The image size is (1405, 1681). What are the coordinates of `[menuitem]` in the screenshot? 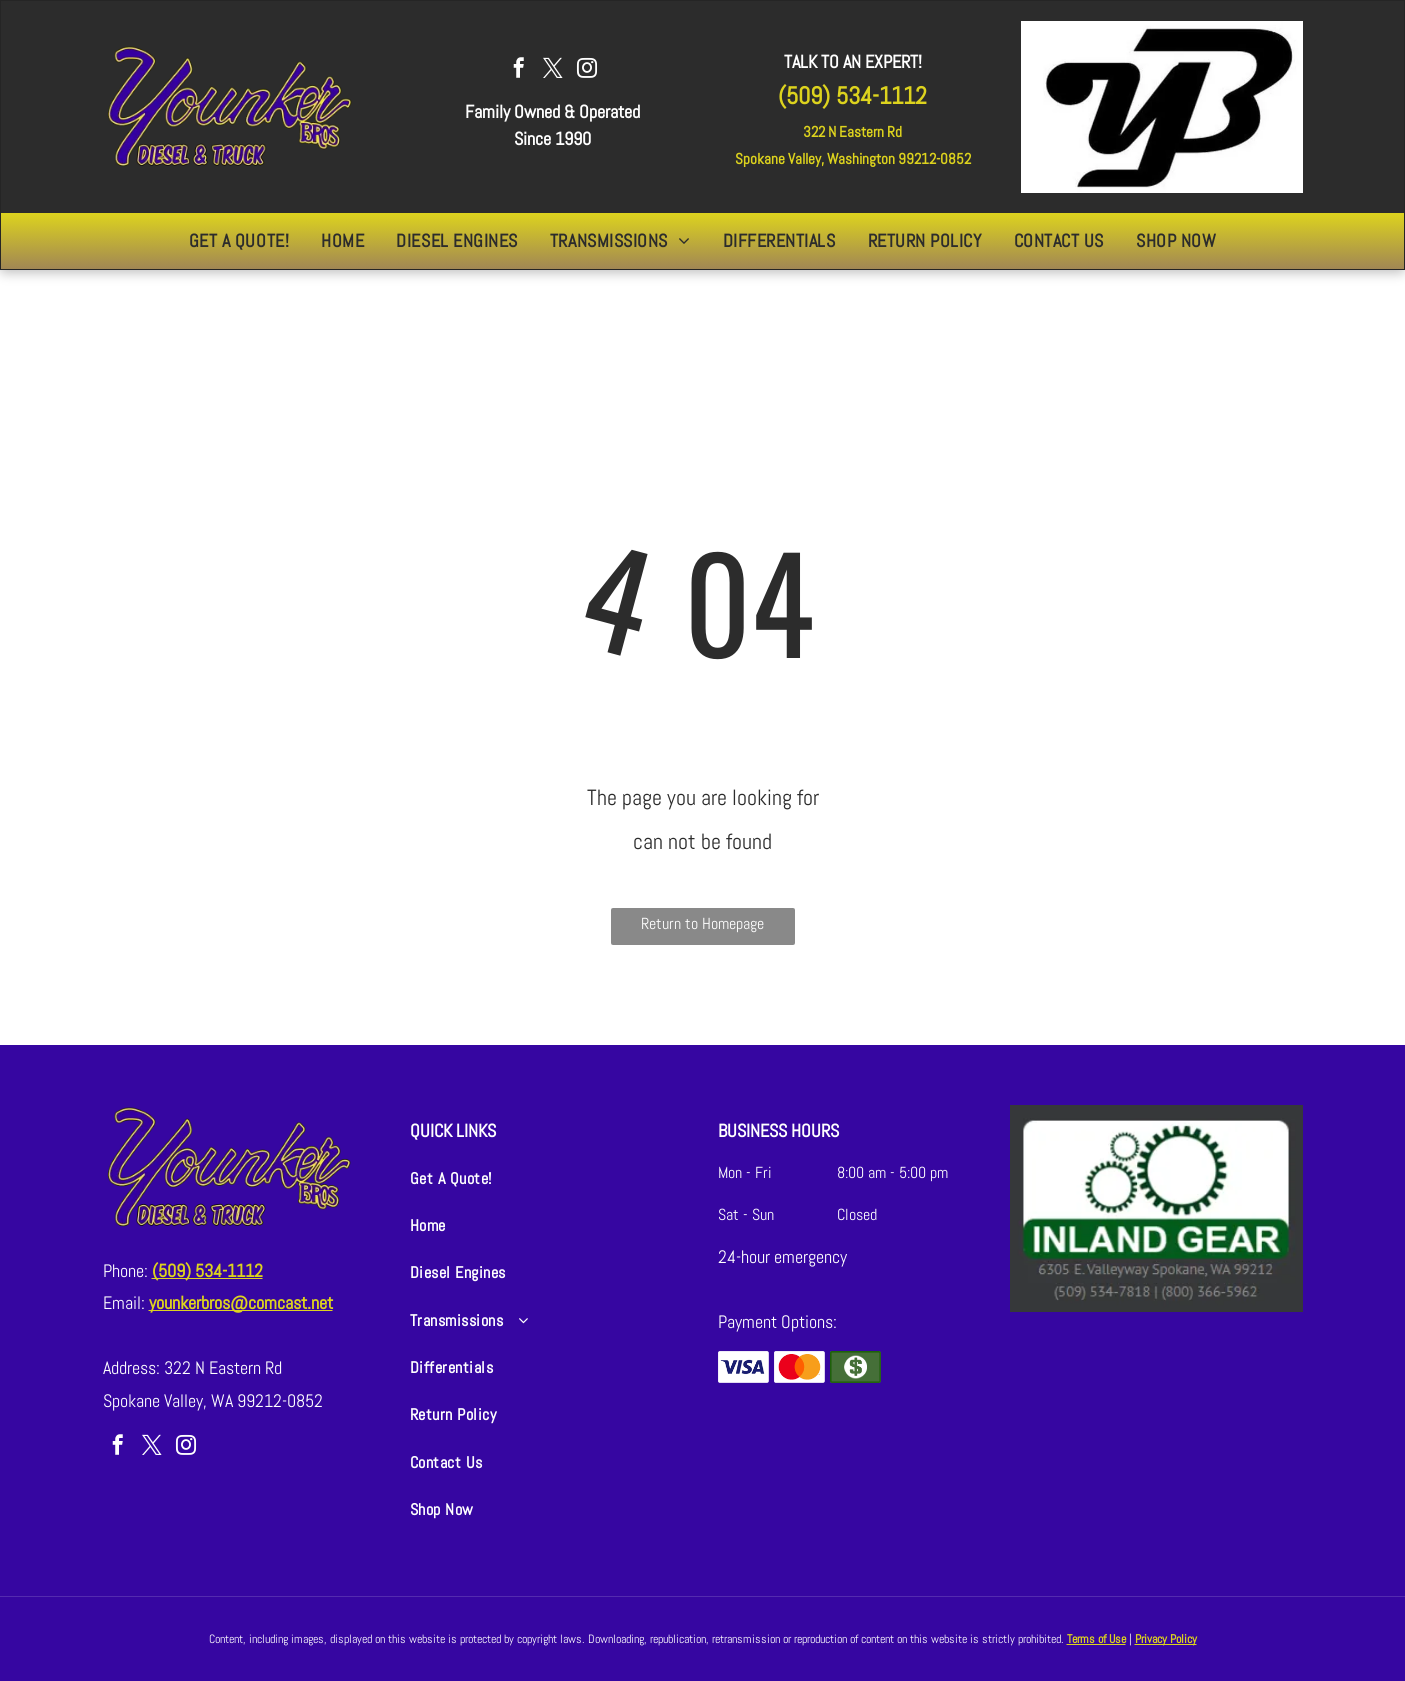 It's located at (239, 241).